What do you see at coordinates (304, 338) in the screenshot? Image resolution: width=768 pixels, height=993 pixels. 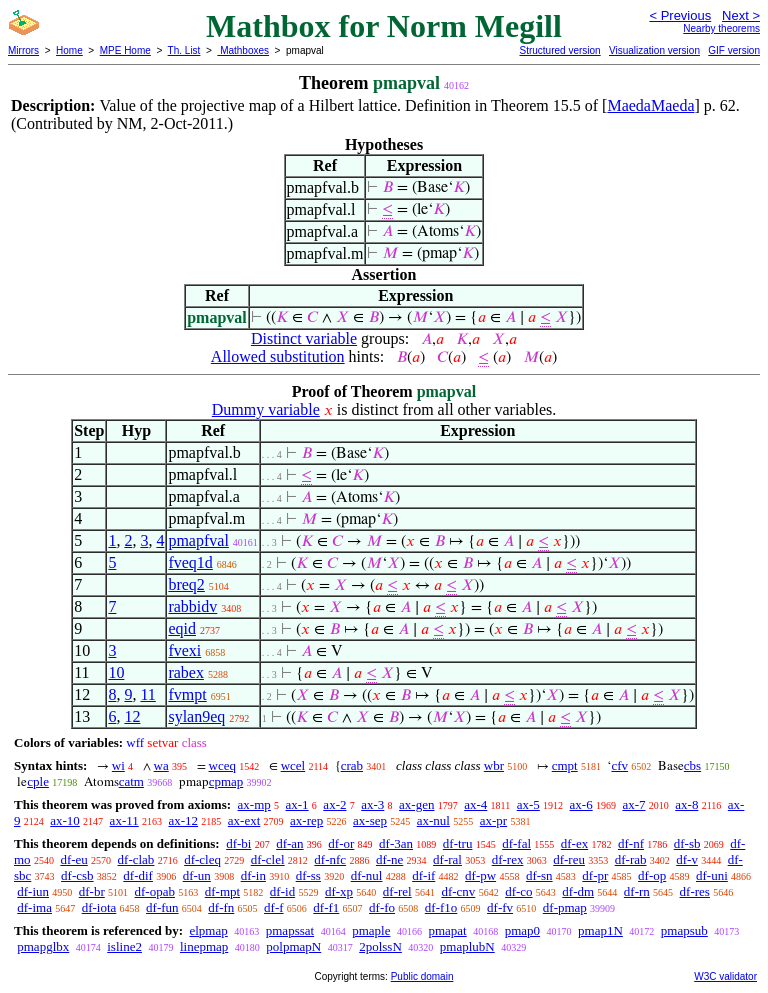 I see `Distinct variable` at bounding box center [304, 338].